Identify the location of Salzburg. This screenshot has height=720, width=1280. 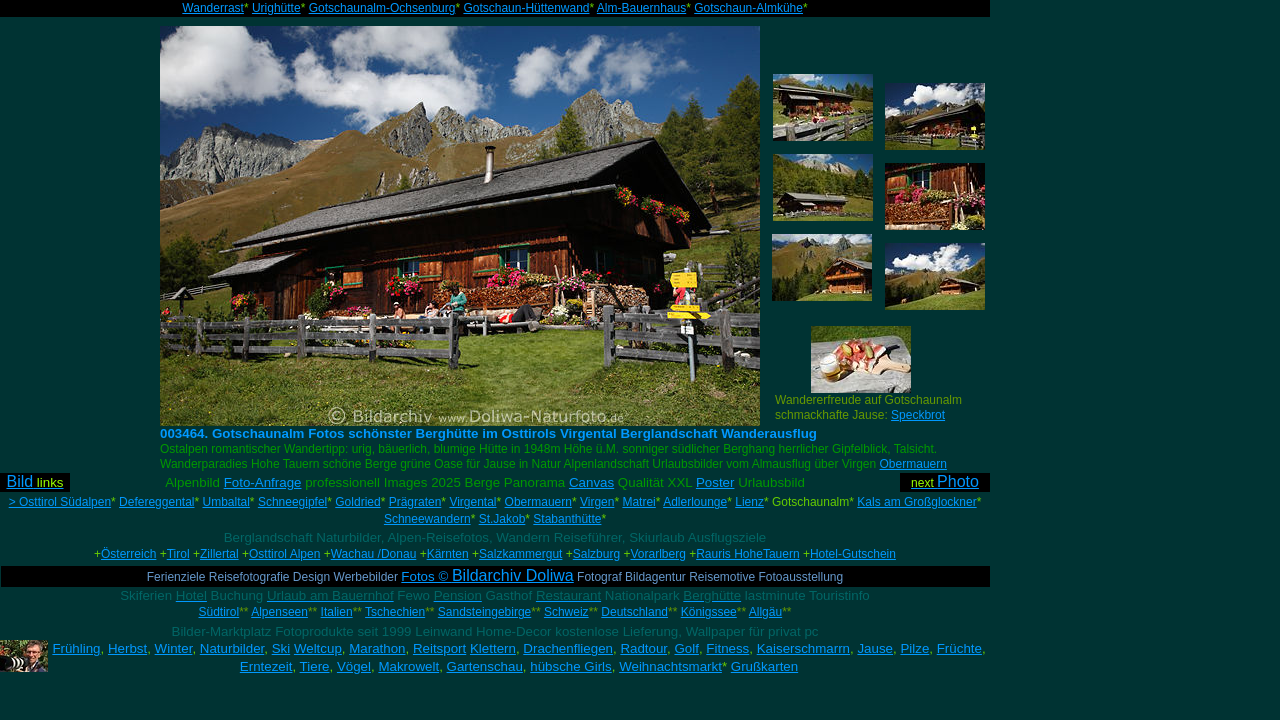
(596, 554).